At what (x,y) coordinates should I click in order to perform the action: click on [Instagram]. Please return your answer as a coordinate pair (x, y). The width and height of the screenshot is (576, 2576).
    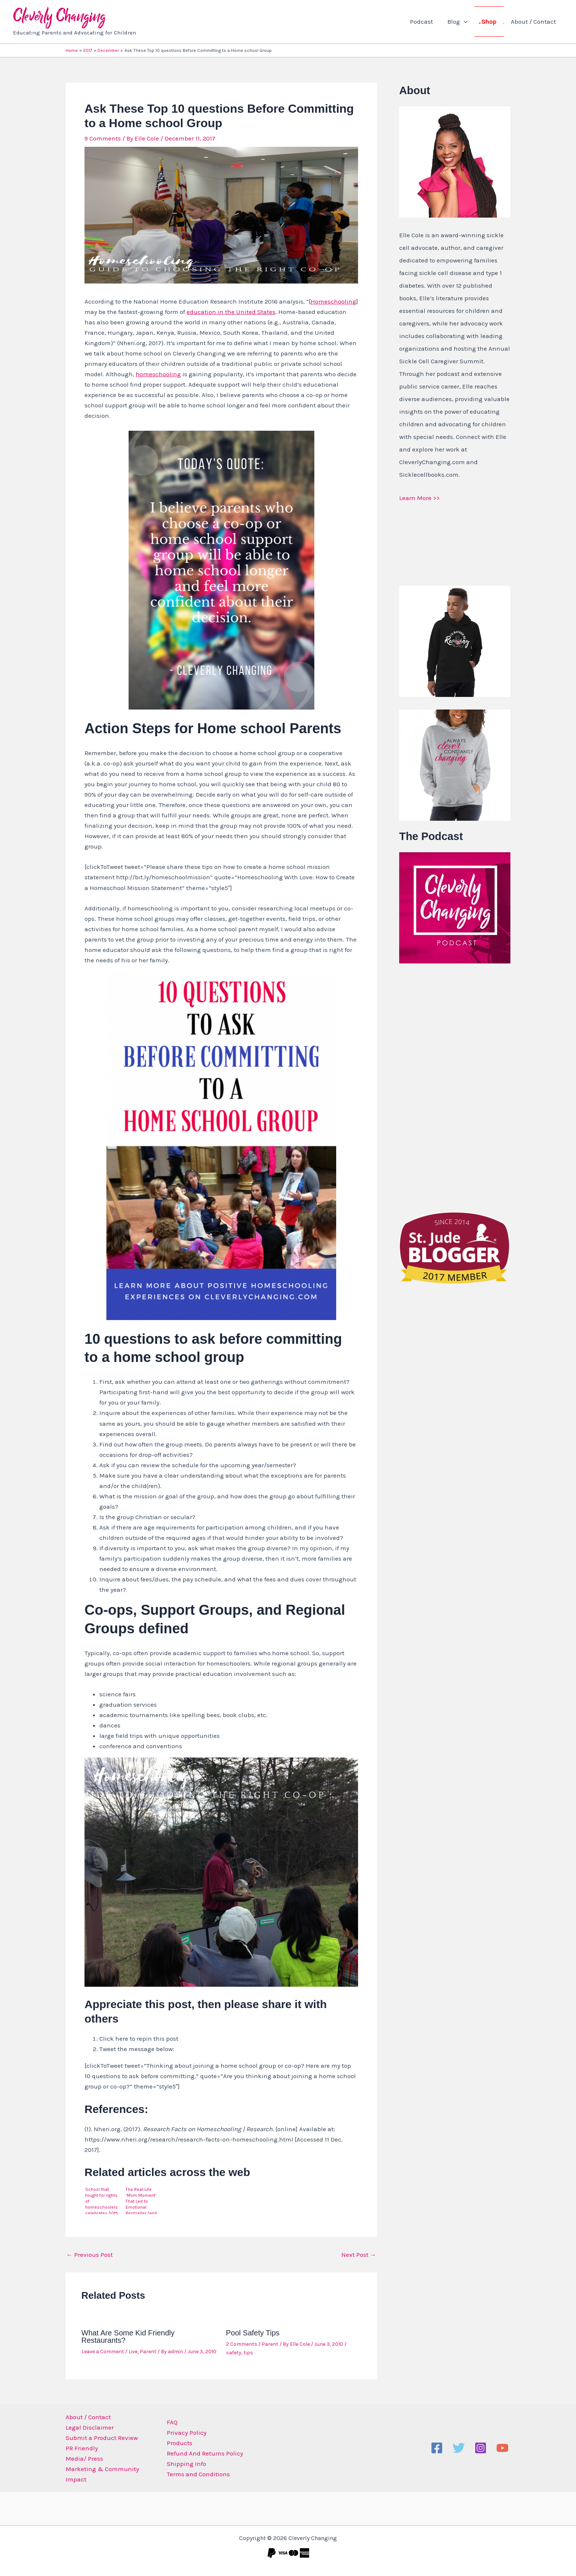
    Looking at the image, I should click on (480, 2448).